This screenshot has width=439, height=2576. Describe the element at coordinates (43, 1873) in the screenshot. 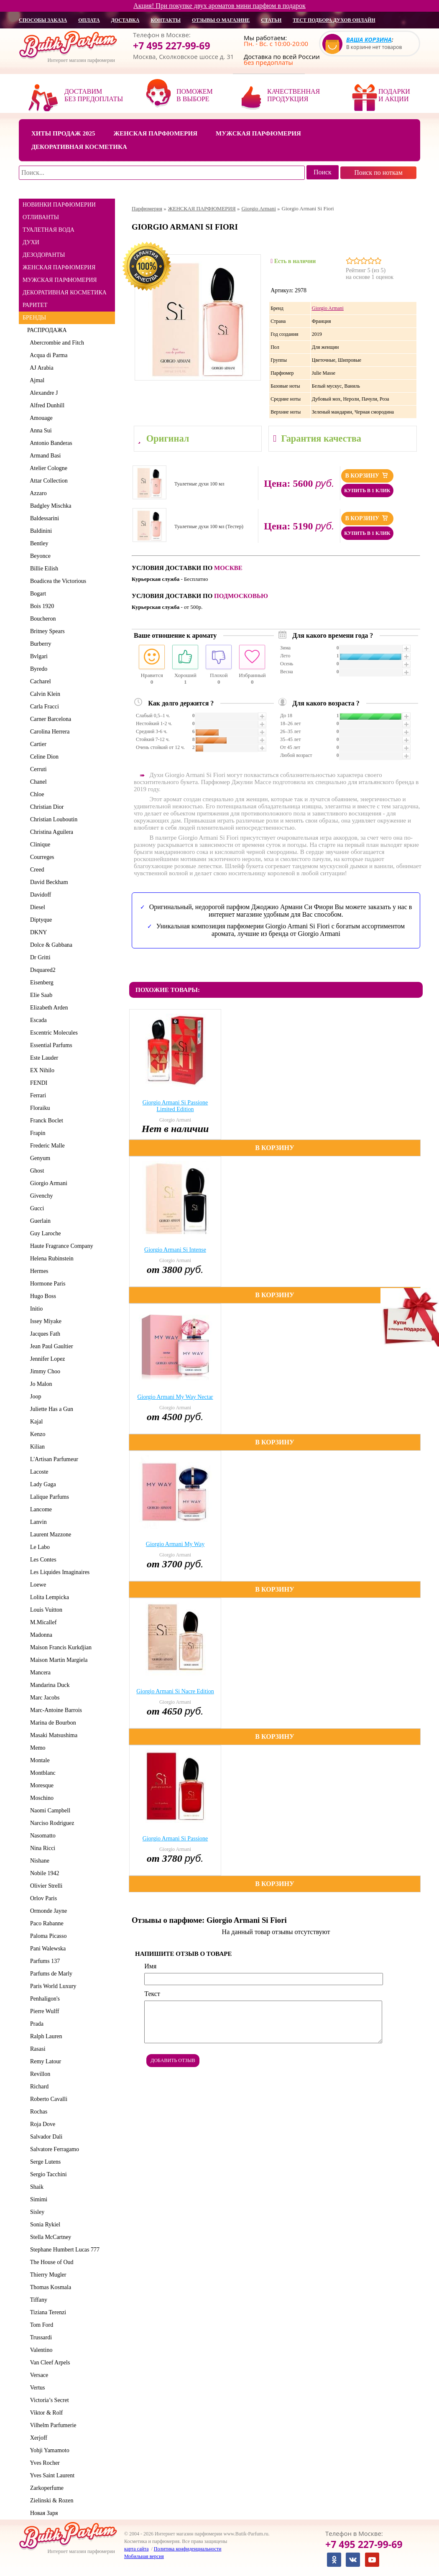

I see `Nobile 1942` at that location.